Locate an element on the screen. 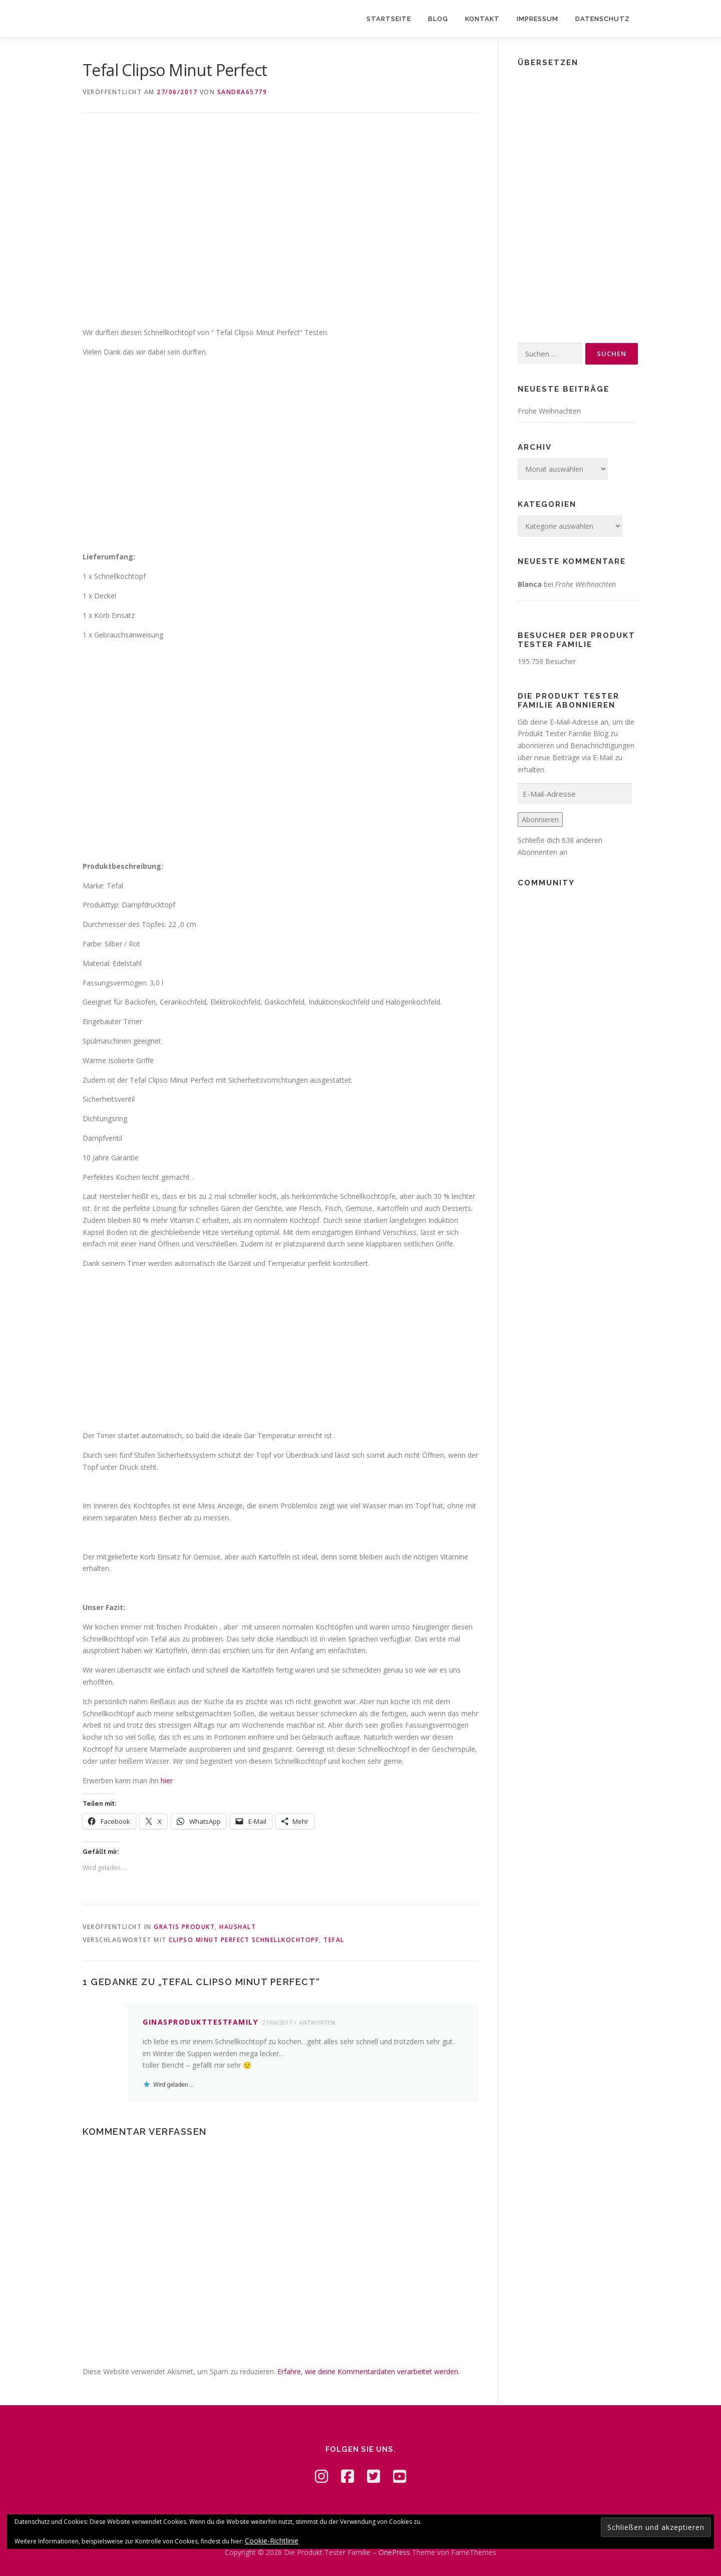 The image size is (721, 2576). Cookie-Richtlinie is located at coordinates (271, 2540).